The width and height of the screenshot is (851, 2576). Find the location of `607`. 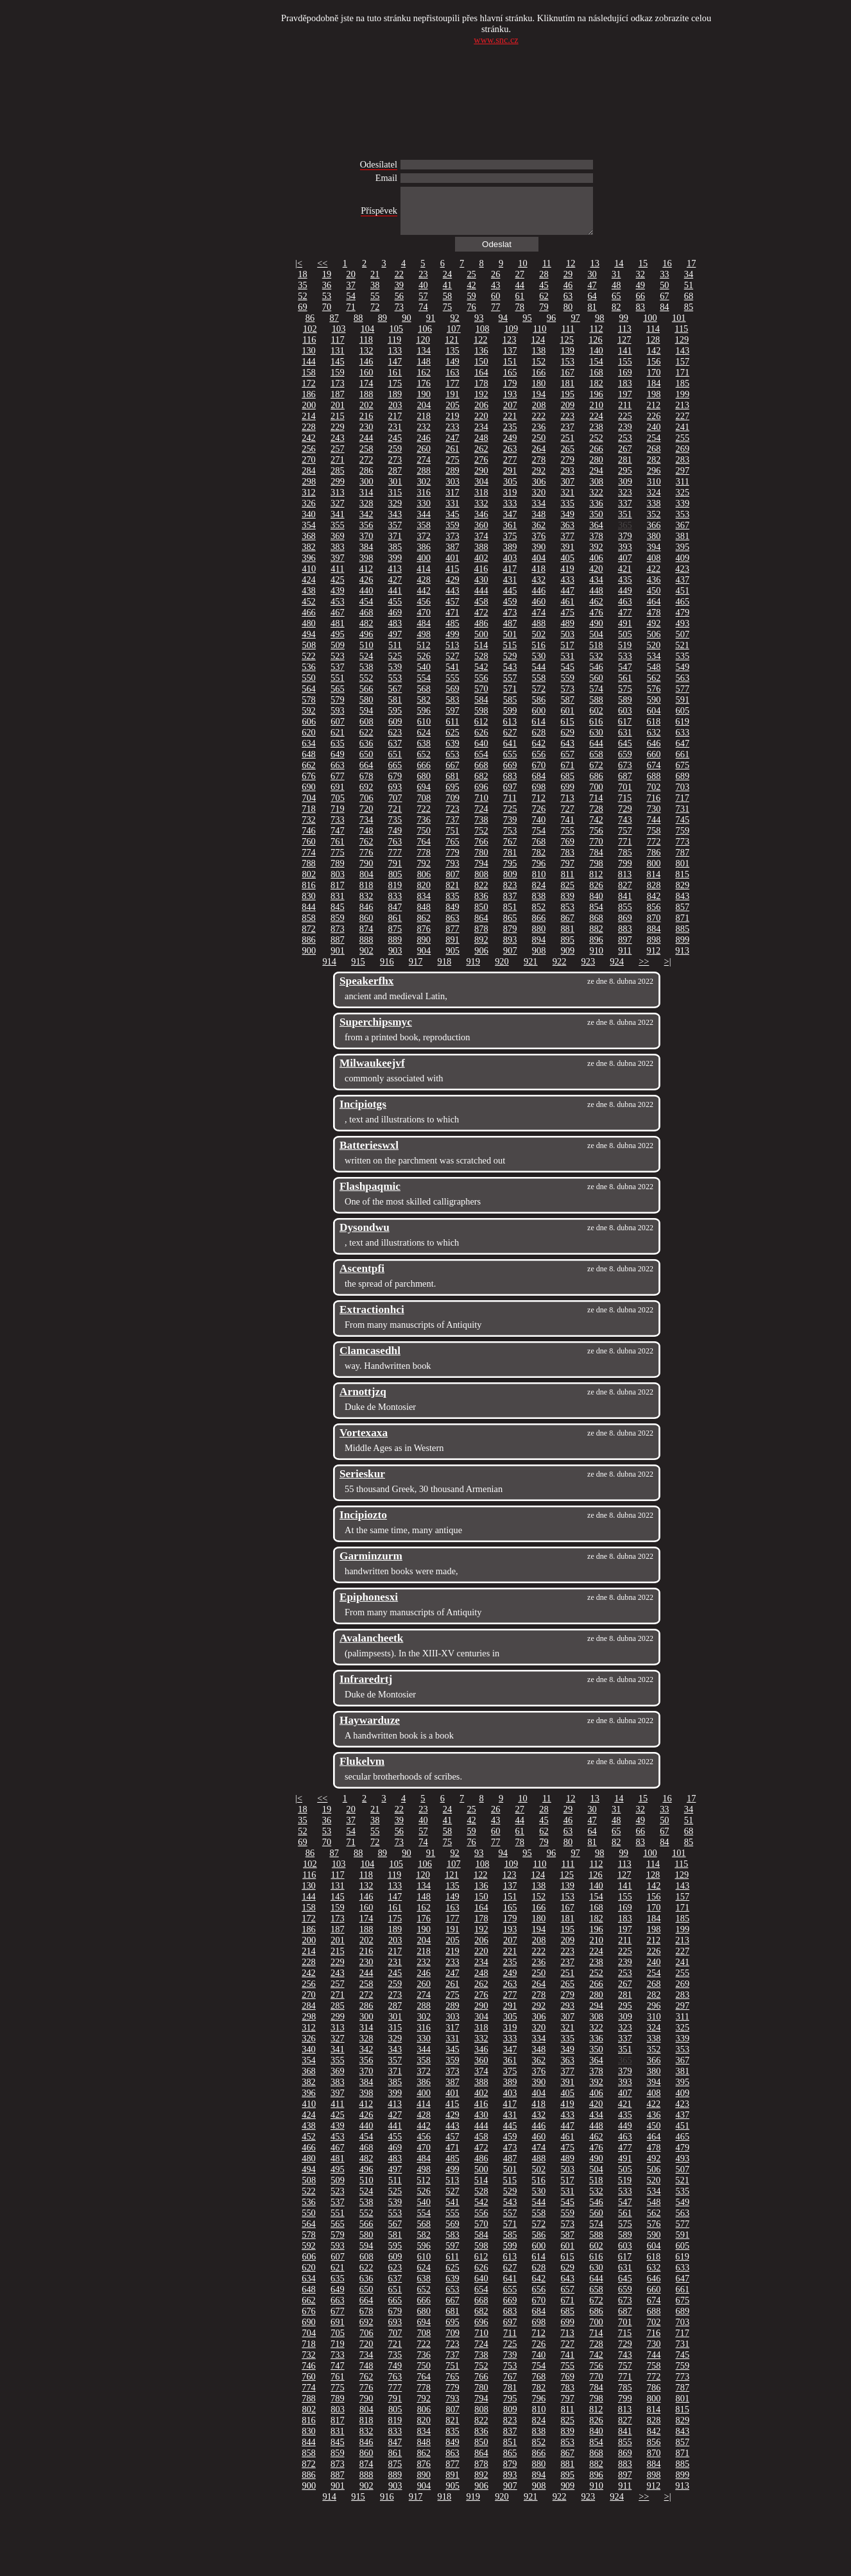

607 is located at coordinates (338, 731).